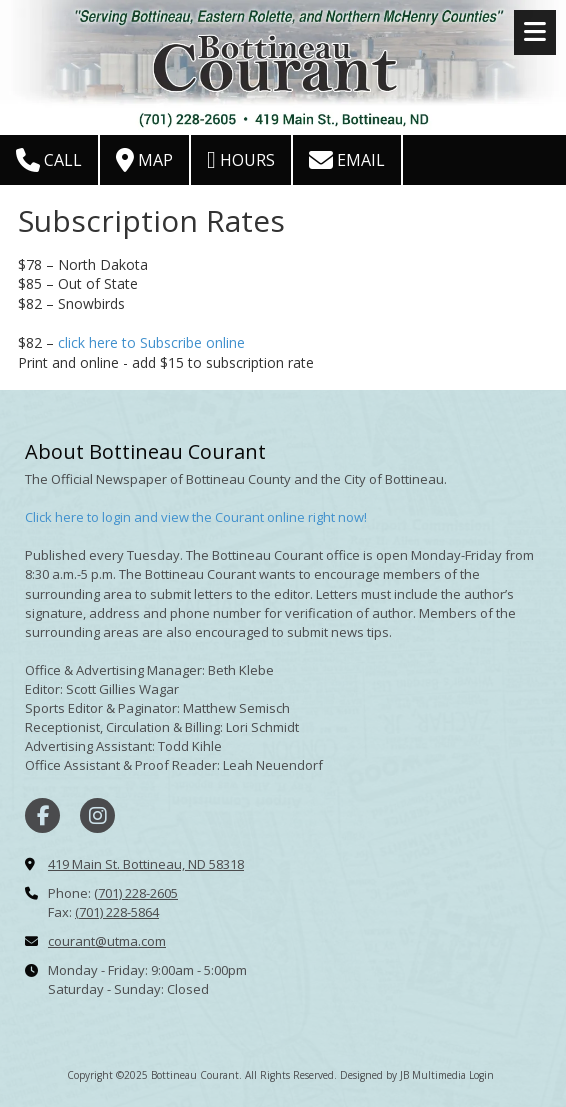  Describe the element at coordinates (136, 893) in the screenshot. I see `(701) 228-2605` at that location.